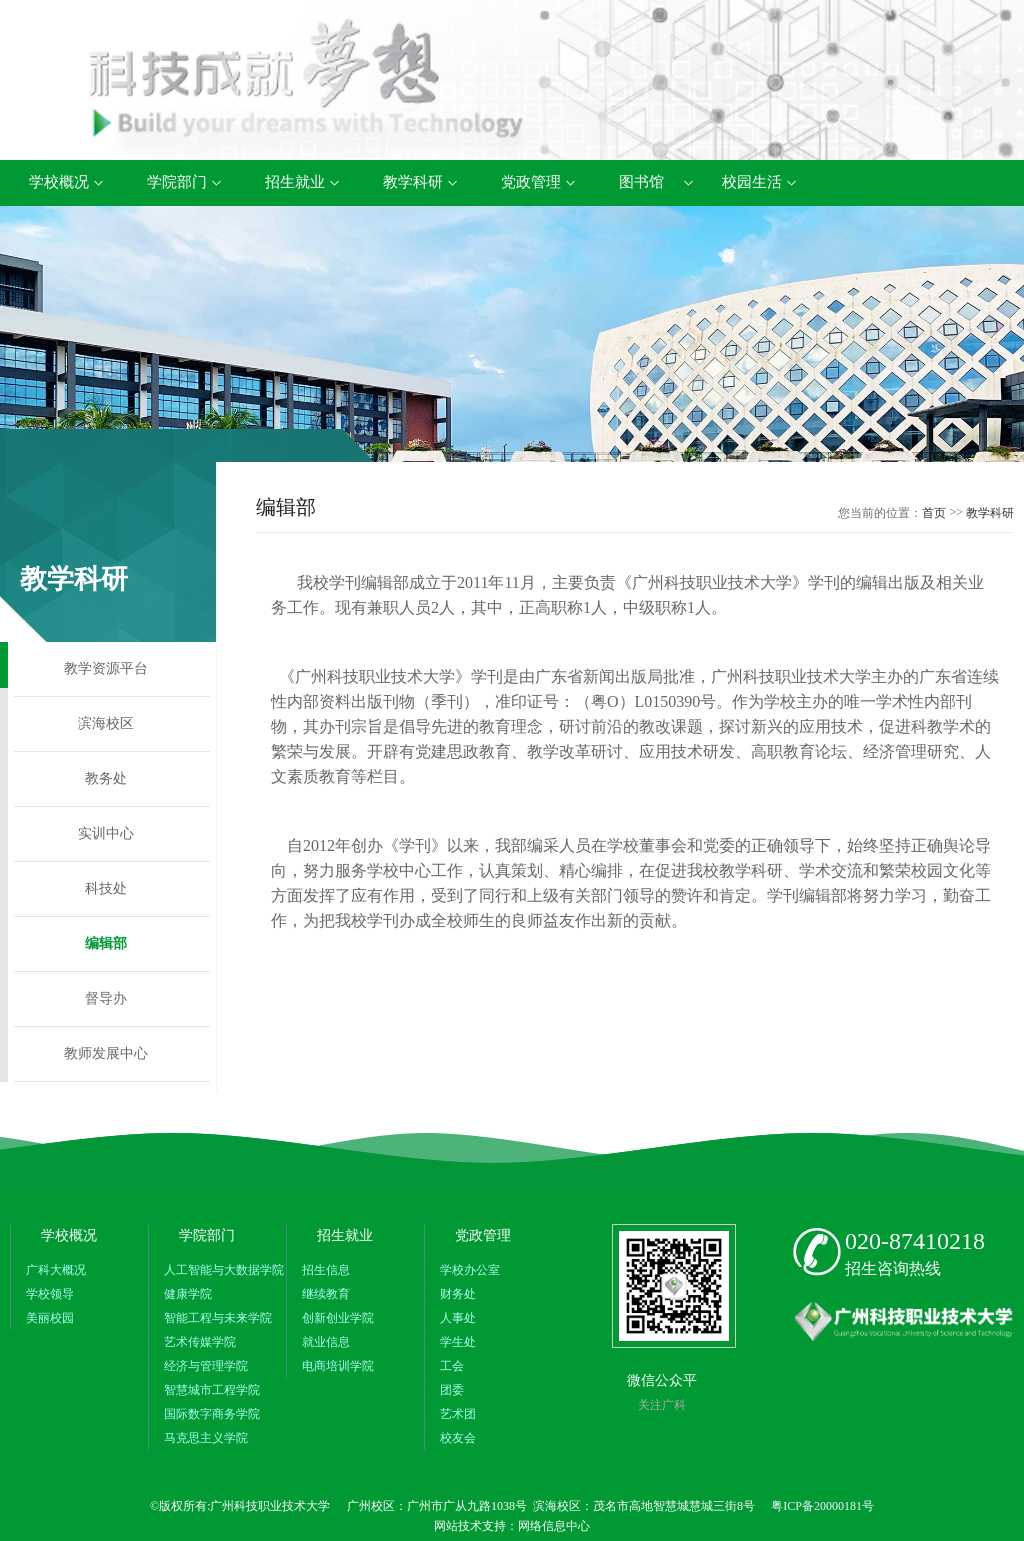 This screenshot has width=1024, height=1541. I want to click on 020-87410218, so click(915, 1241).